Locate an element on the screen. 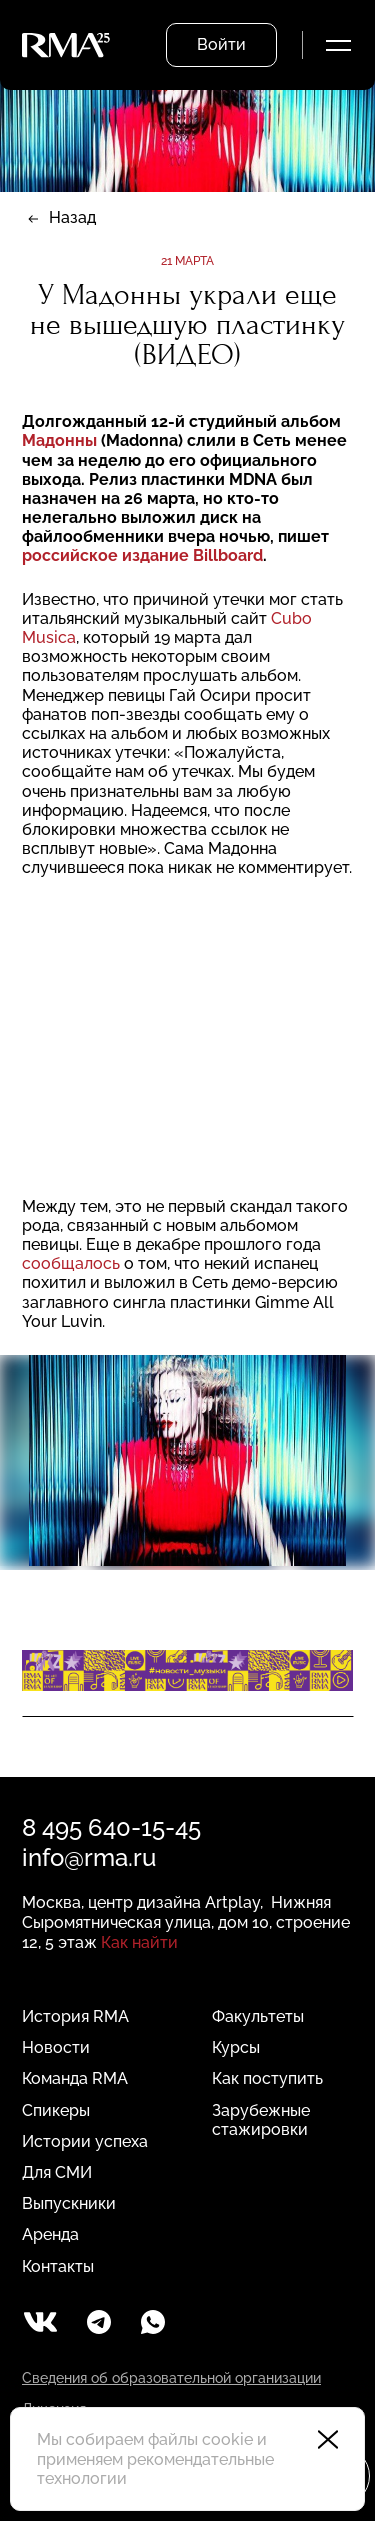 Image resolution: width=375 pixels, height=2521 pixels. 8 495 640-15-45 is located at coordinates (111, 1827).